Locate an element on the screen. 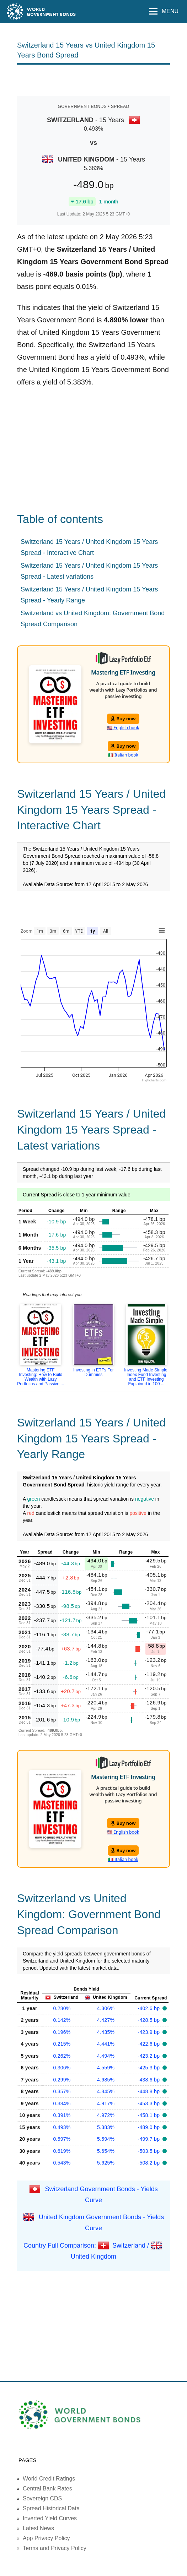 The height and width of the screenshot is (2576, 187). 4.685% is located at coordinates (105, 2080).